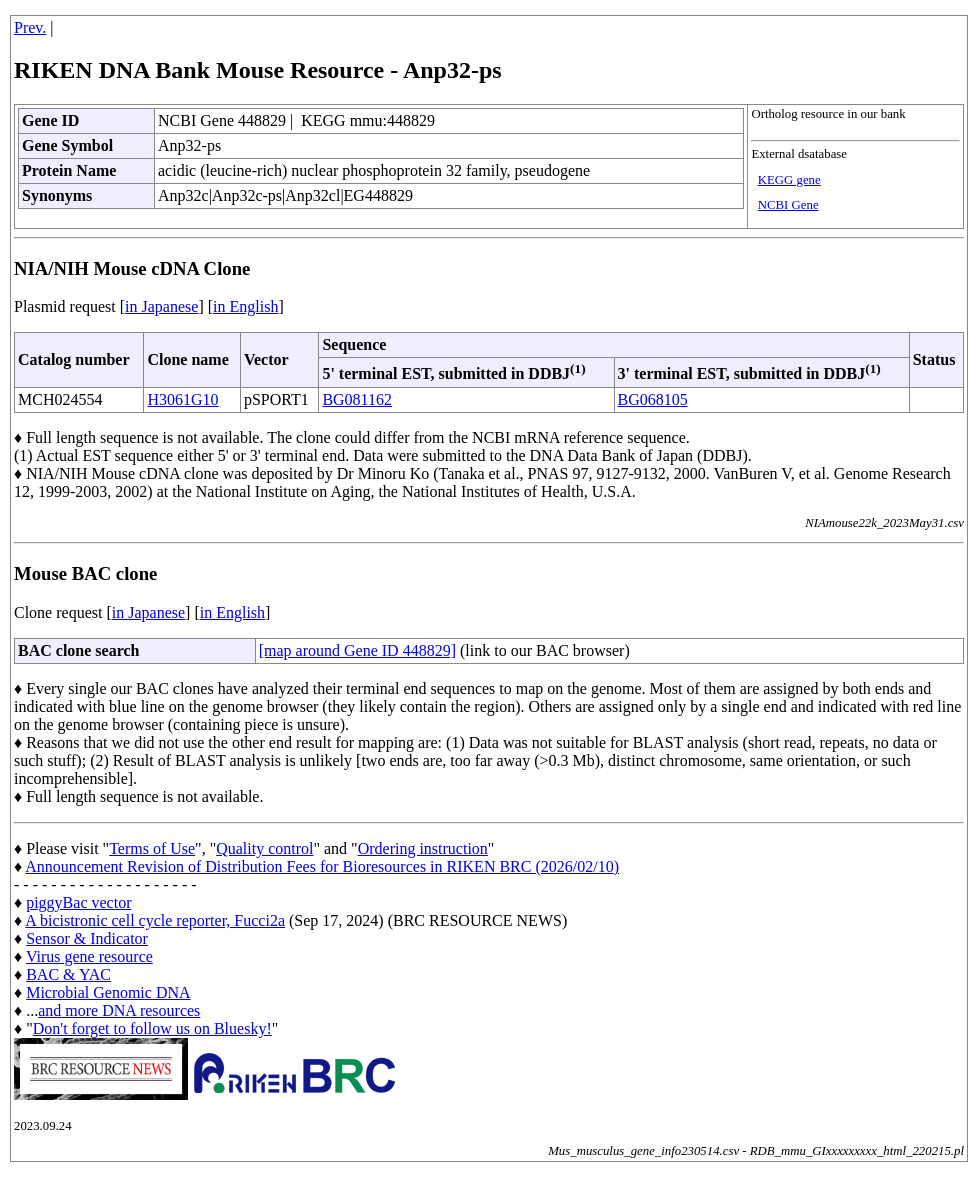 The image size is (968, 1177). I want to click on BG081162, so click(357, 399).